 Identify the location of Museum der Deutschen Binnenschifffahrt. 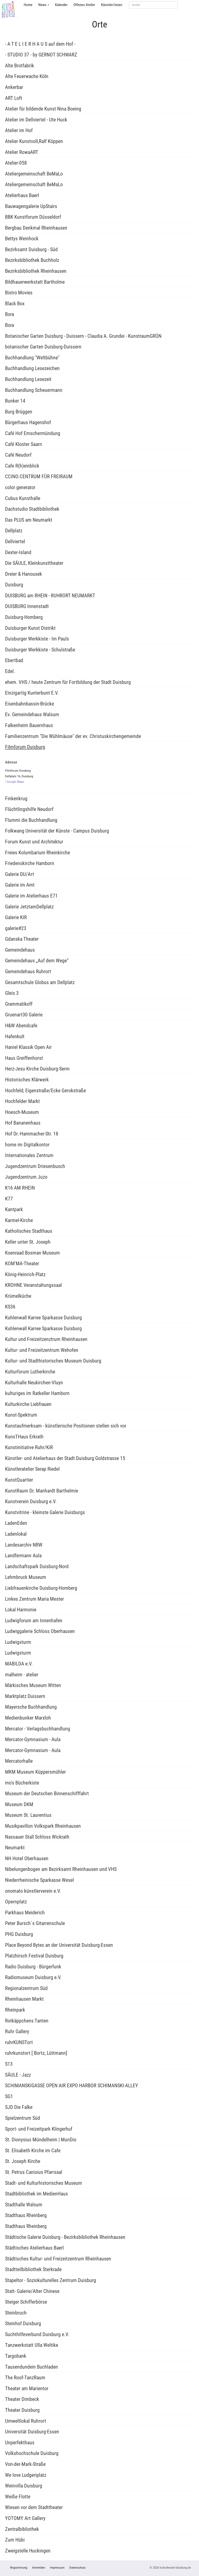
(47, 1793).